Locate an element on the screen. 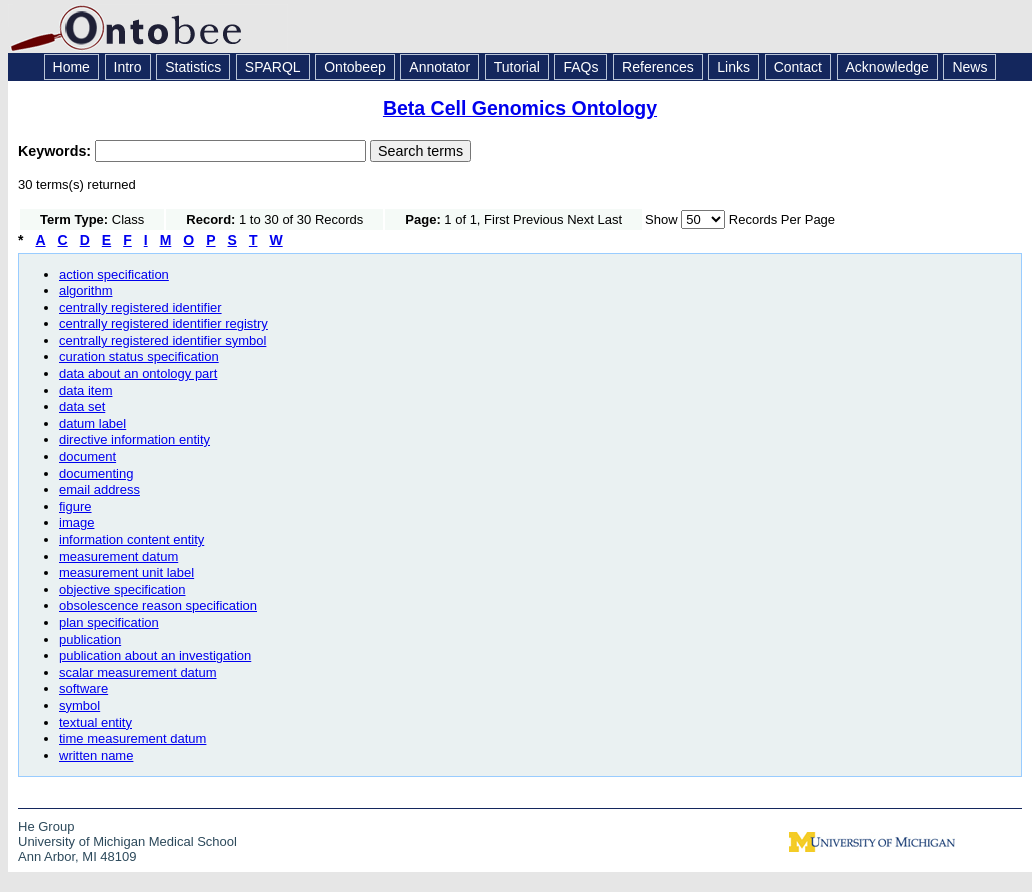 This screenshot has width=1032, height=892. textual entity is located at coordinates (95, 722).